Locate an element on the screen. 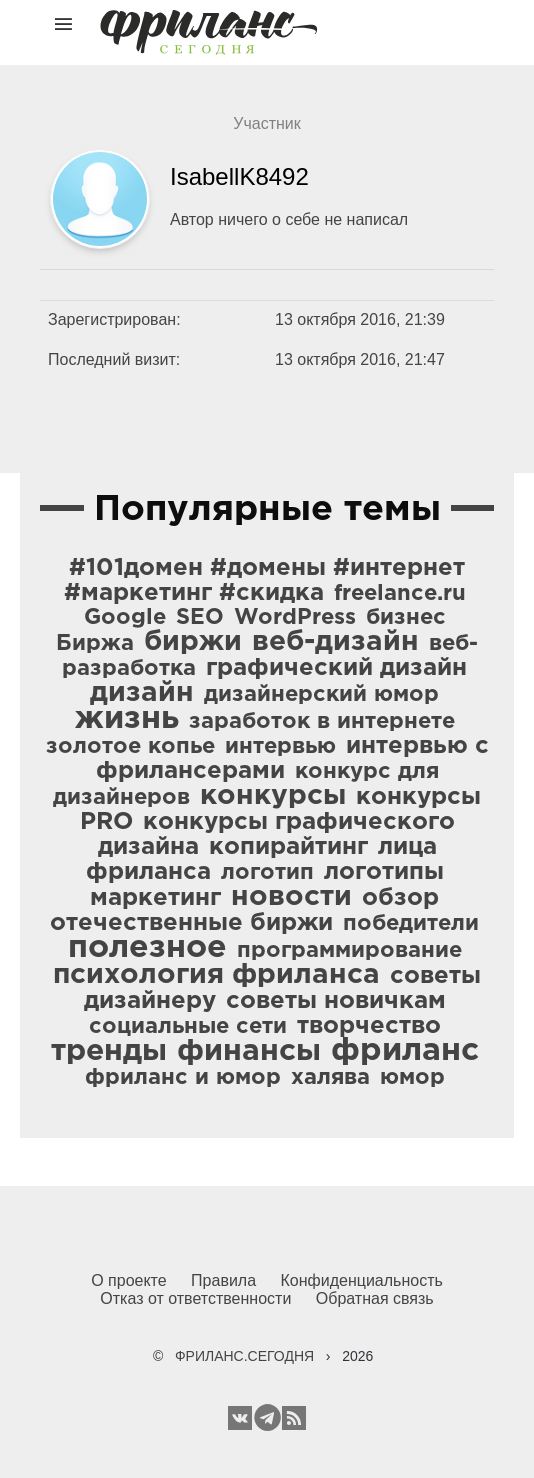 This screenshot has width=534, height=1478. логотипы is located at coordinates (384, 872).